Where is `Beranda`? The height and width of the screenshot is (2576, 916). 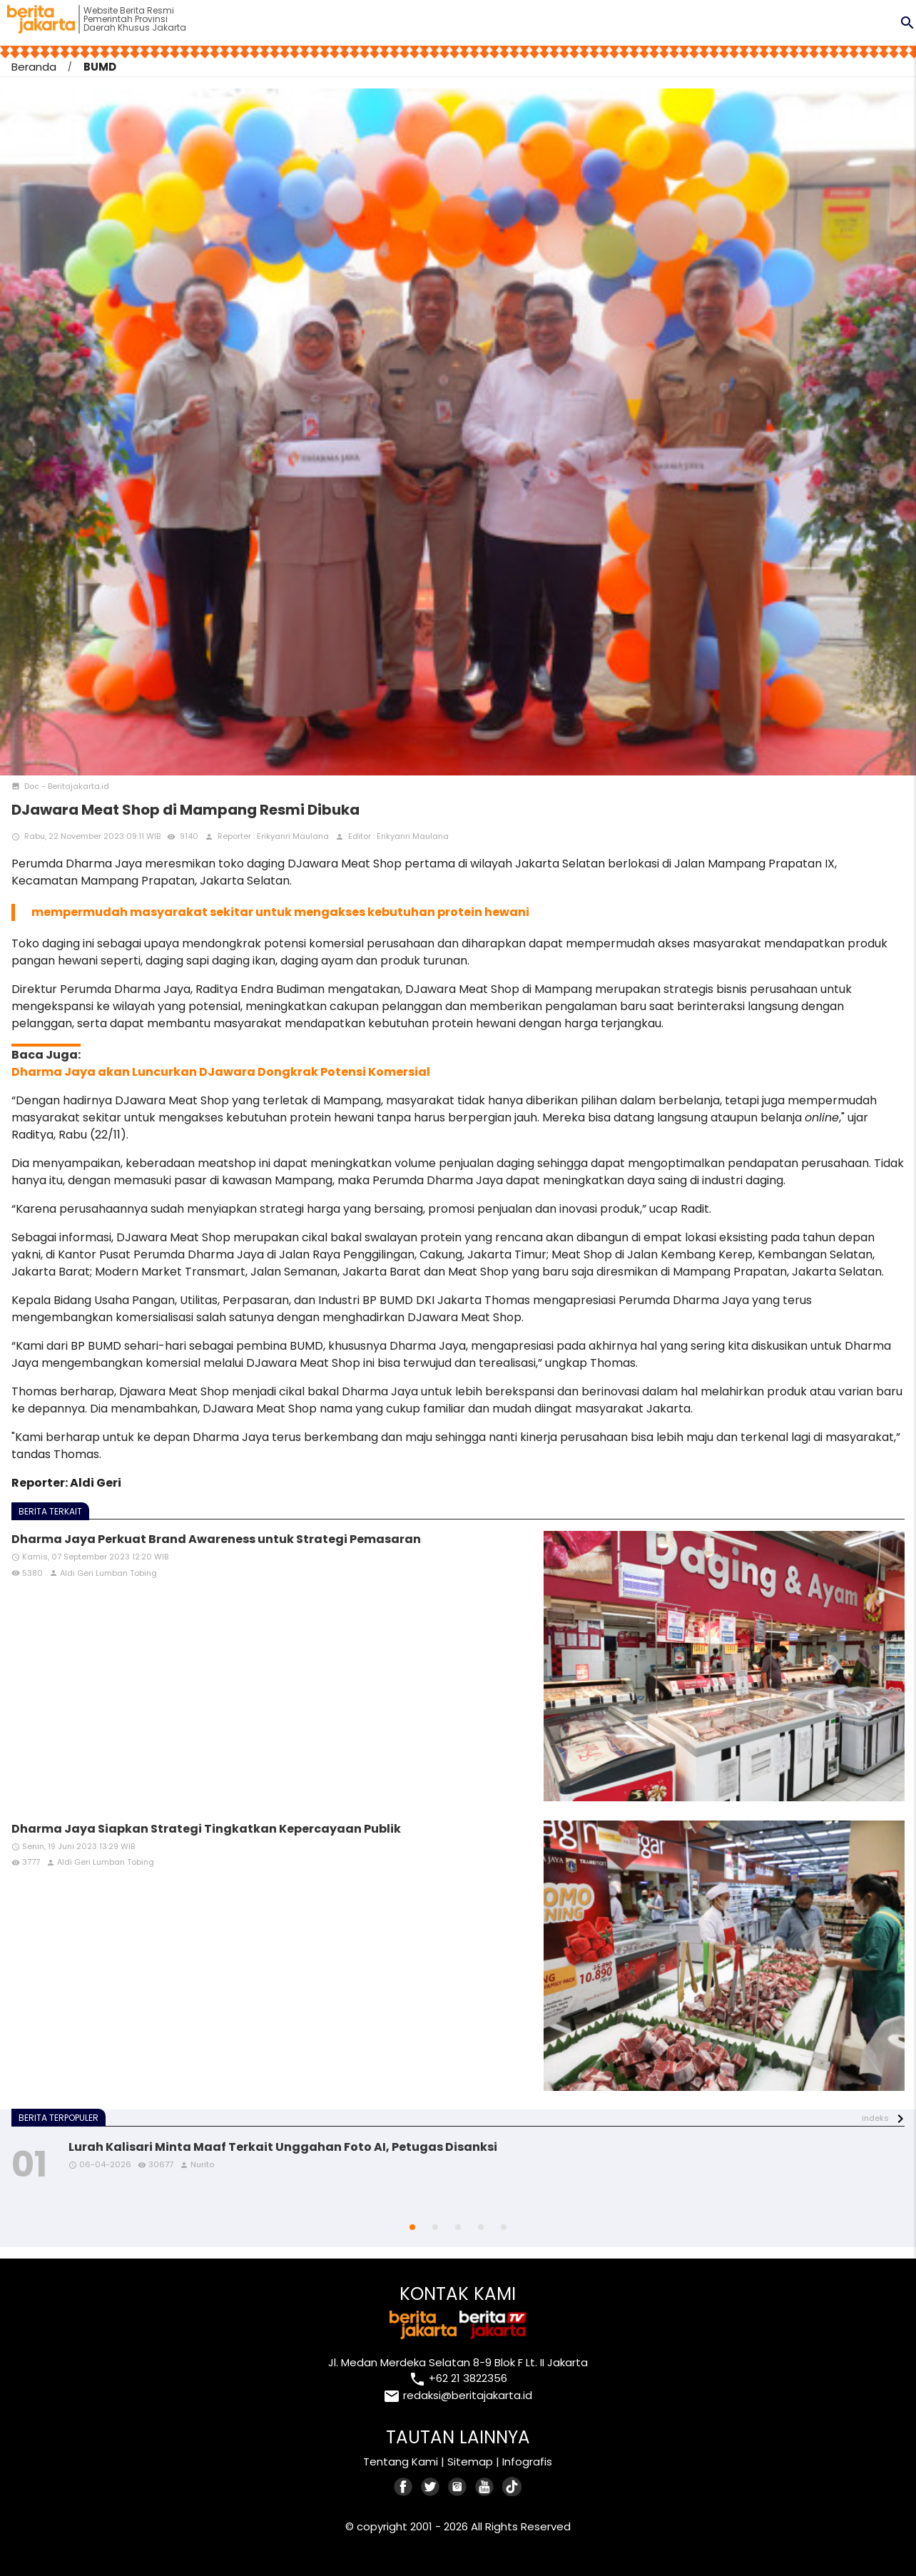 Beranda is located at coordinates (33, 66).